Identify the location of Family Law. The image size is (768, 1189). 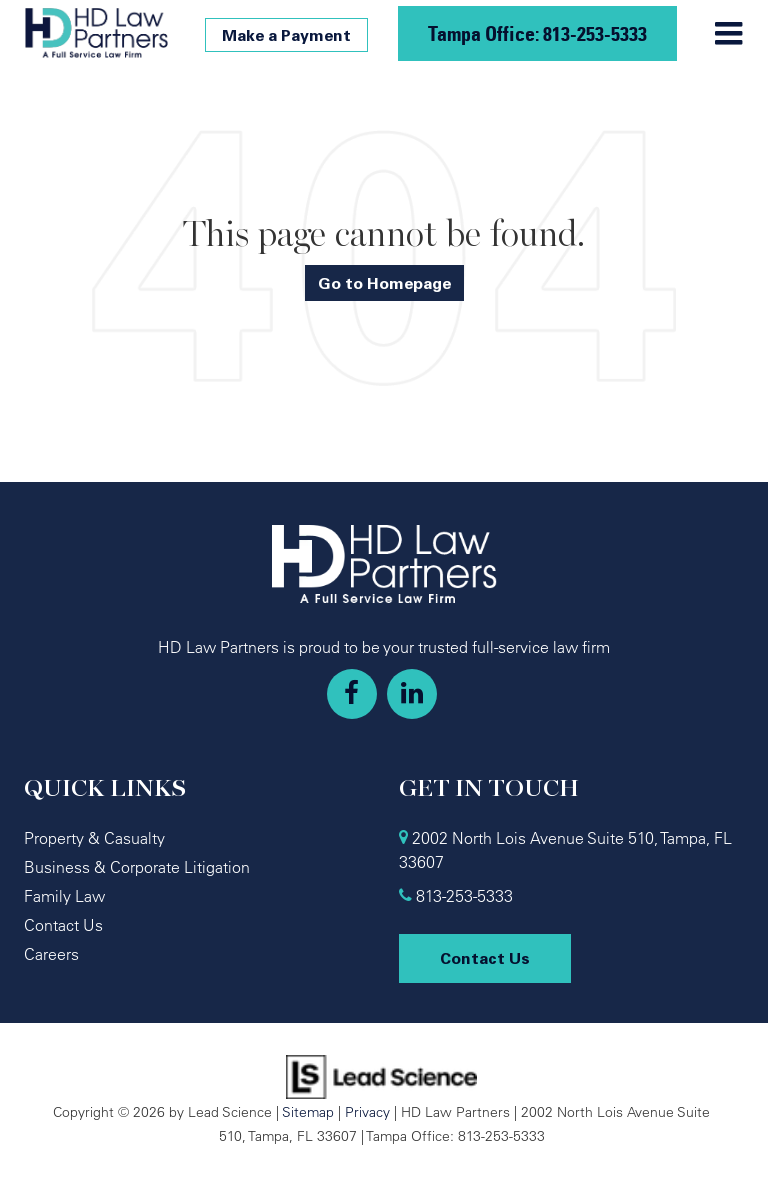
(64, 896).